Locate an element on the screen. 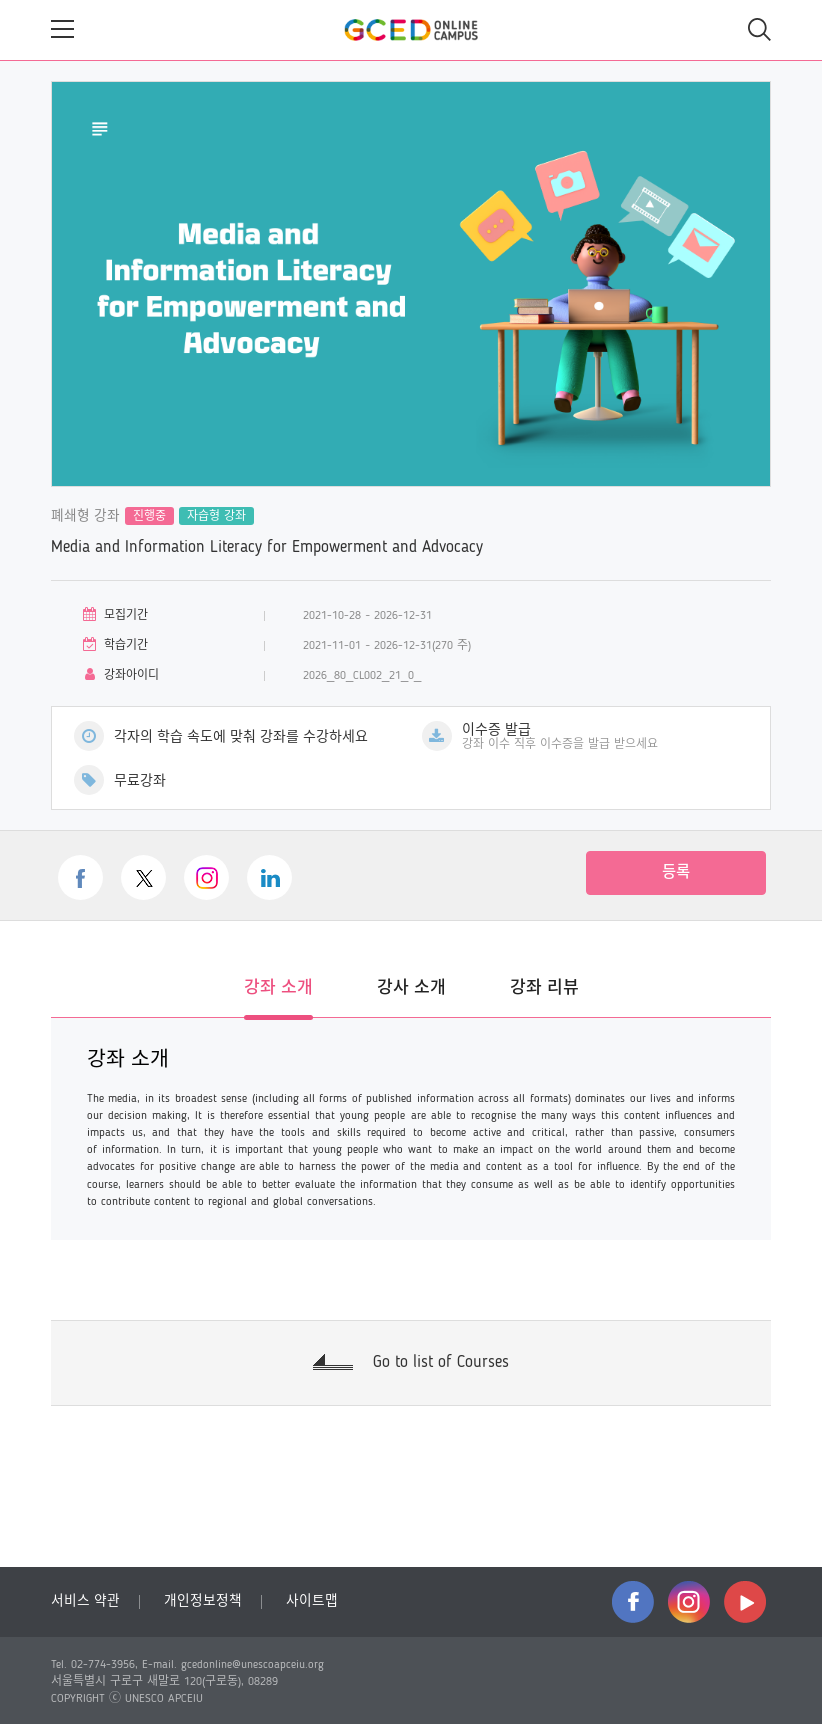  GCED Online Campus is located at coordinates (411, 30).